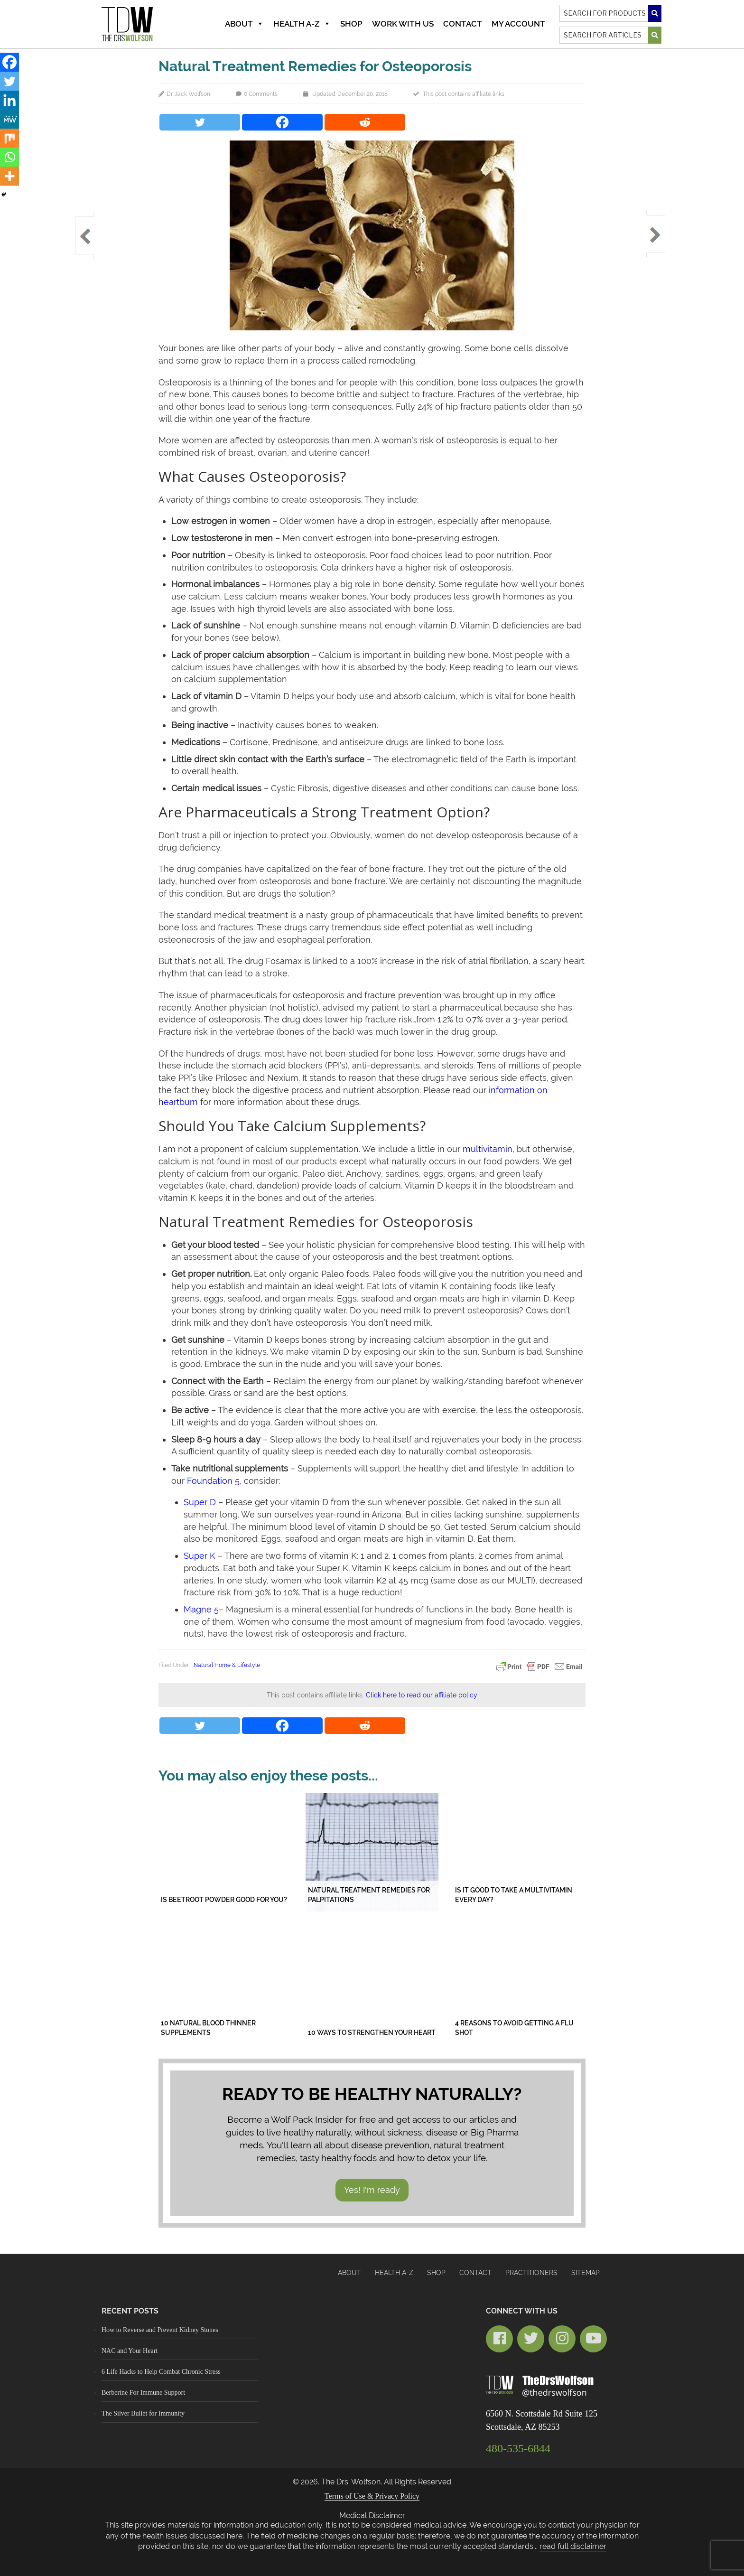 This screenshot has height=2576, width=744. What do you see at coordinates (572, 2546) in the screenshot?
I see `read full disclaimer` at bounding box center [572, 2546].